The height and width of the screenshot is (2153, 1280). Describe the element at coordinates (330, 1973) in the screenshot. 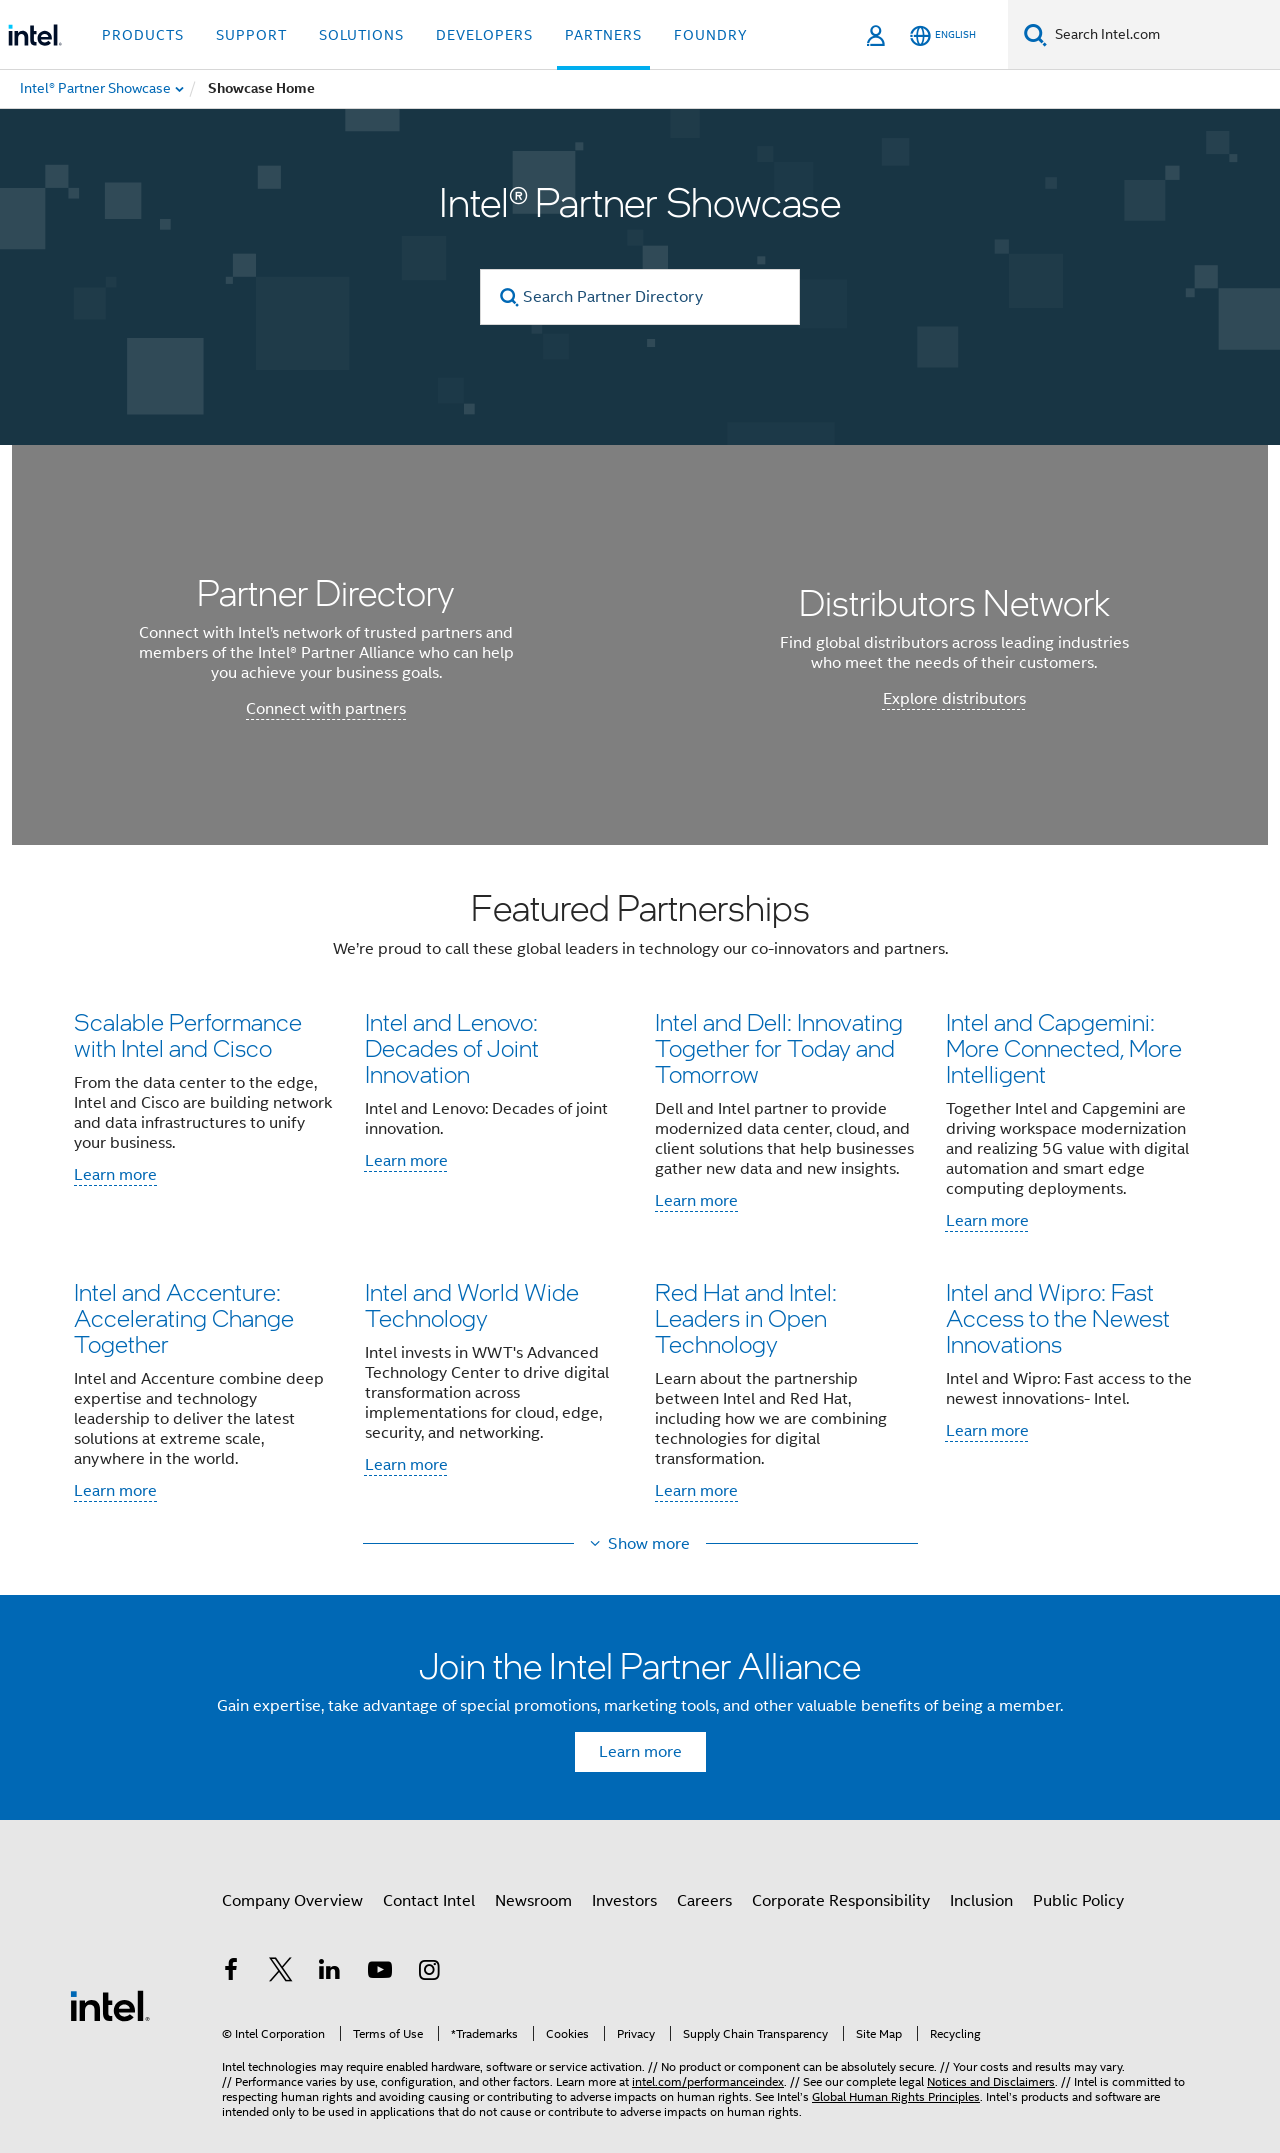

I see `[Intel on LinkedIn]` at that location.